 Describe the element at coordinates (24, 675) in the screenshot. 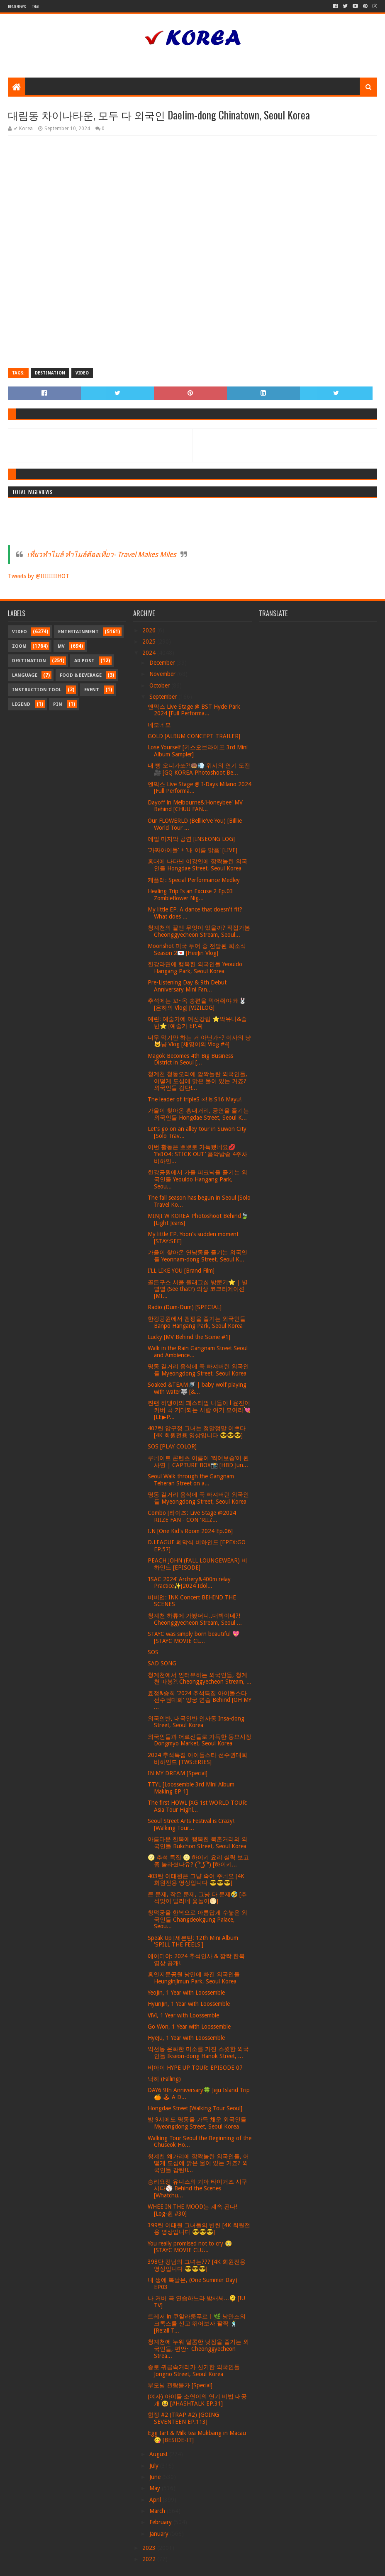

I see `Language` at that location.